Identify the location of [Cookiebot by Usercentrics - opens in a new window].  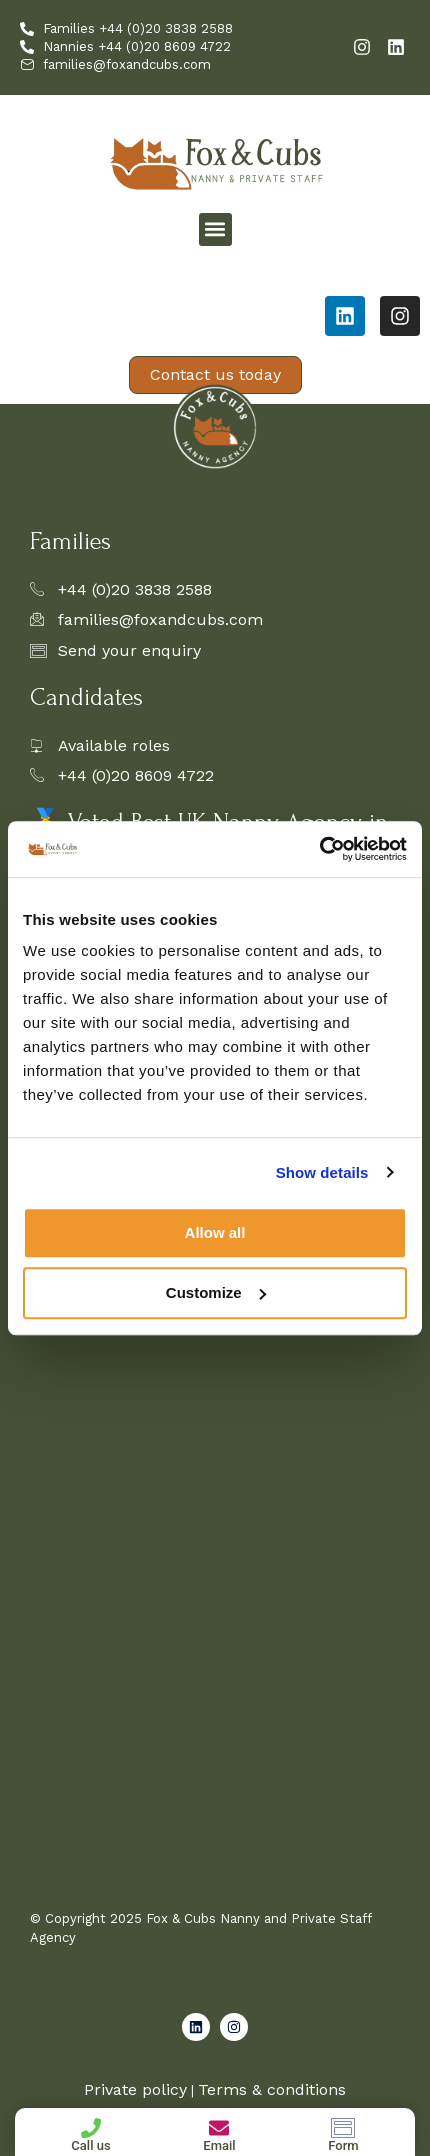
(319, 849).